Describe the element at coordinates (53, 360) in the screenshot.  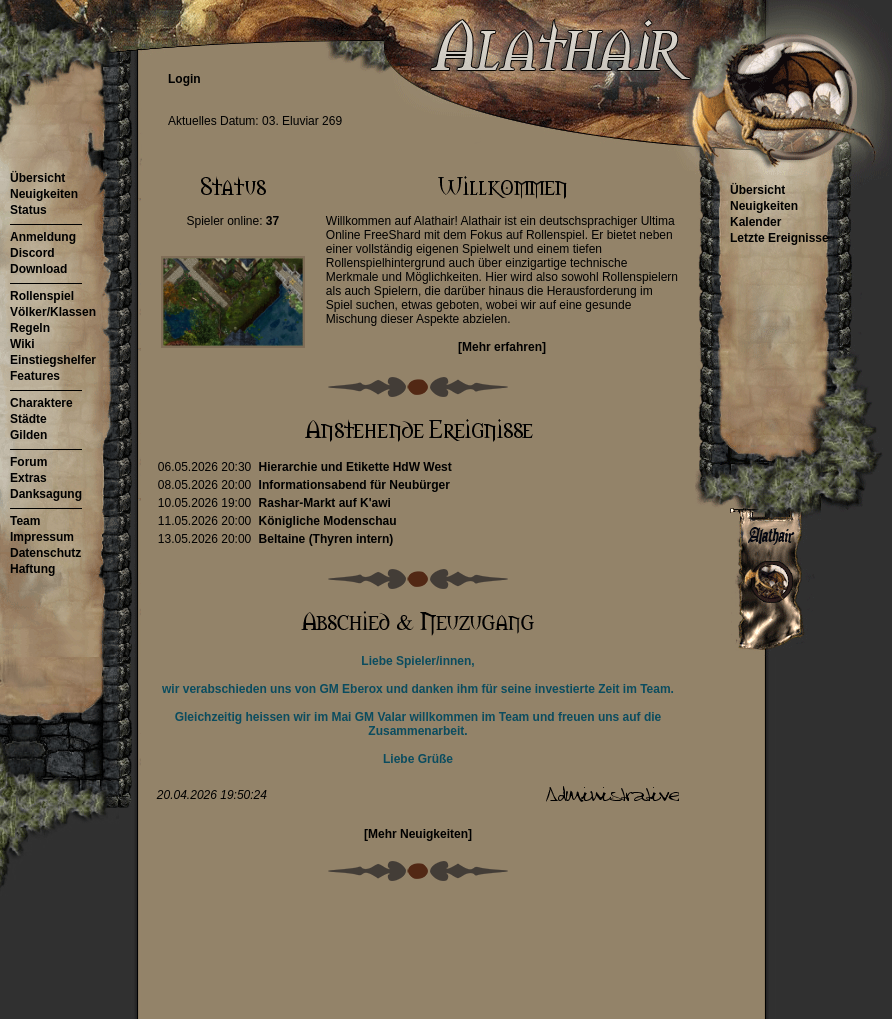
I see `Einstiegshelfer` at that location.